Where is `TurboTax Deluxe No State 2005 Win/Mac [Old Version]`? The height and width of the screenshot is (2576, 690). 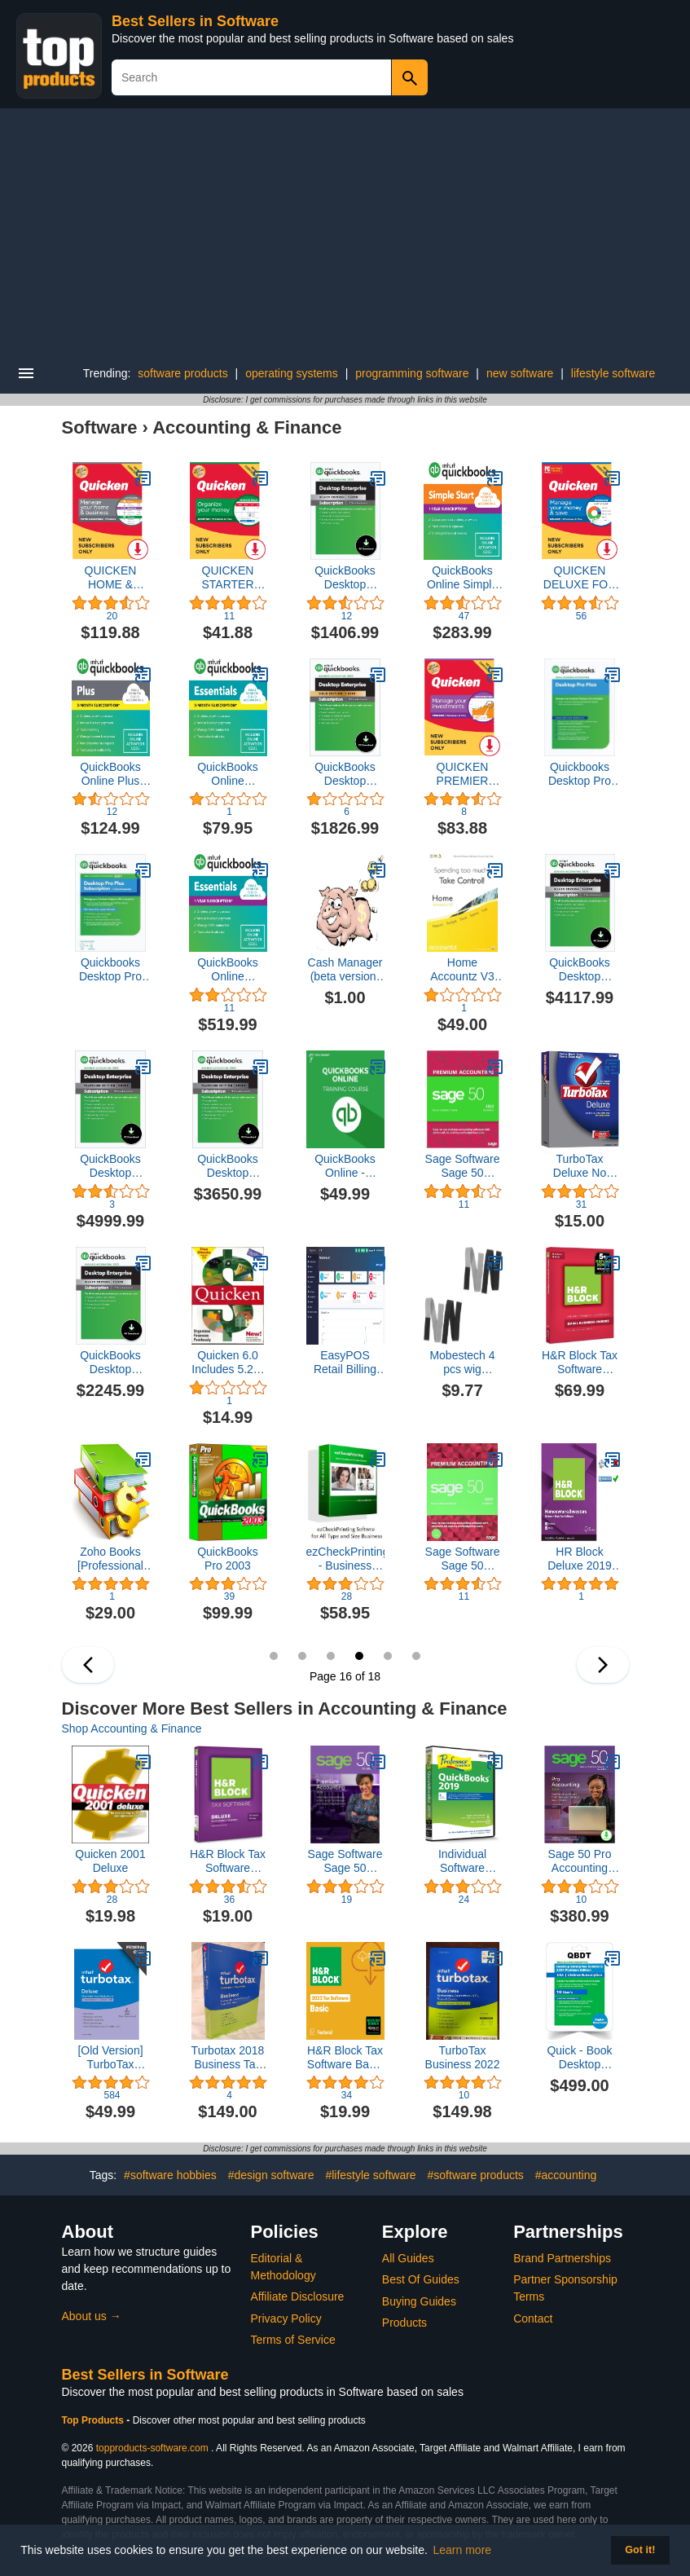 TurboTax Deluxe No State 2005 Win/Mac [Old Version] is located at coordinates (579, 1166).